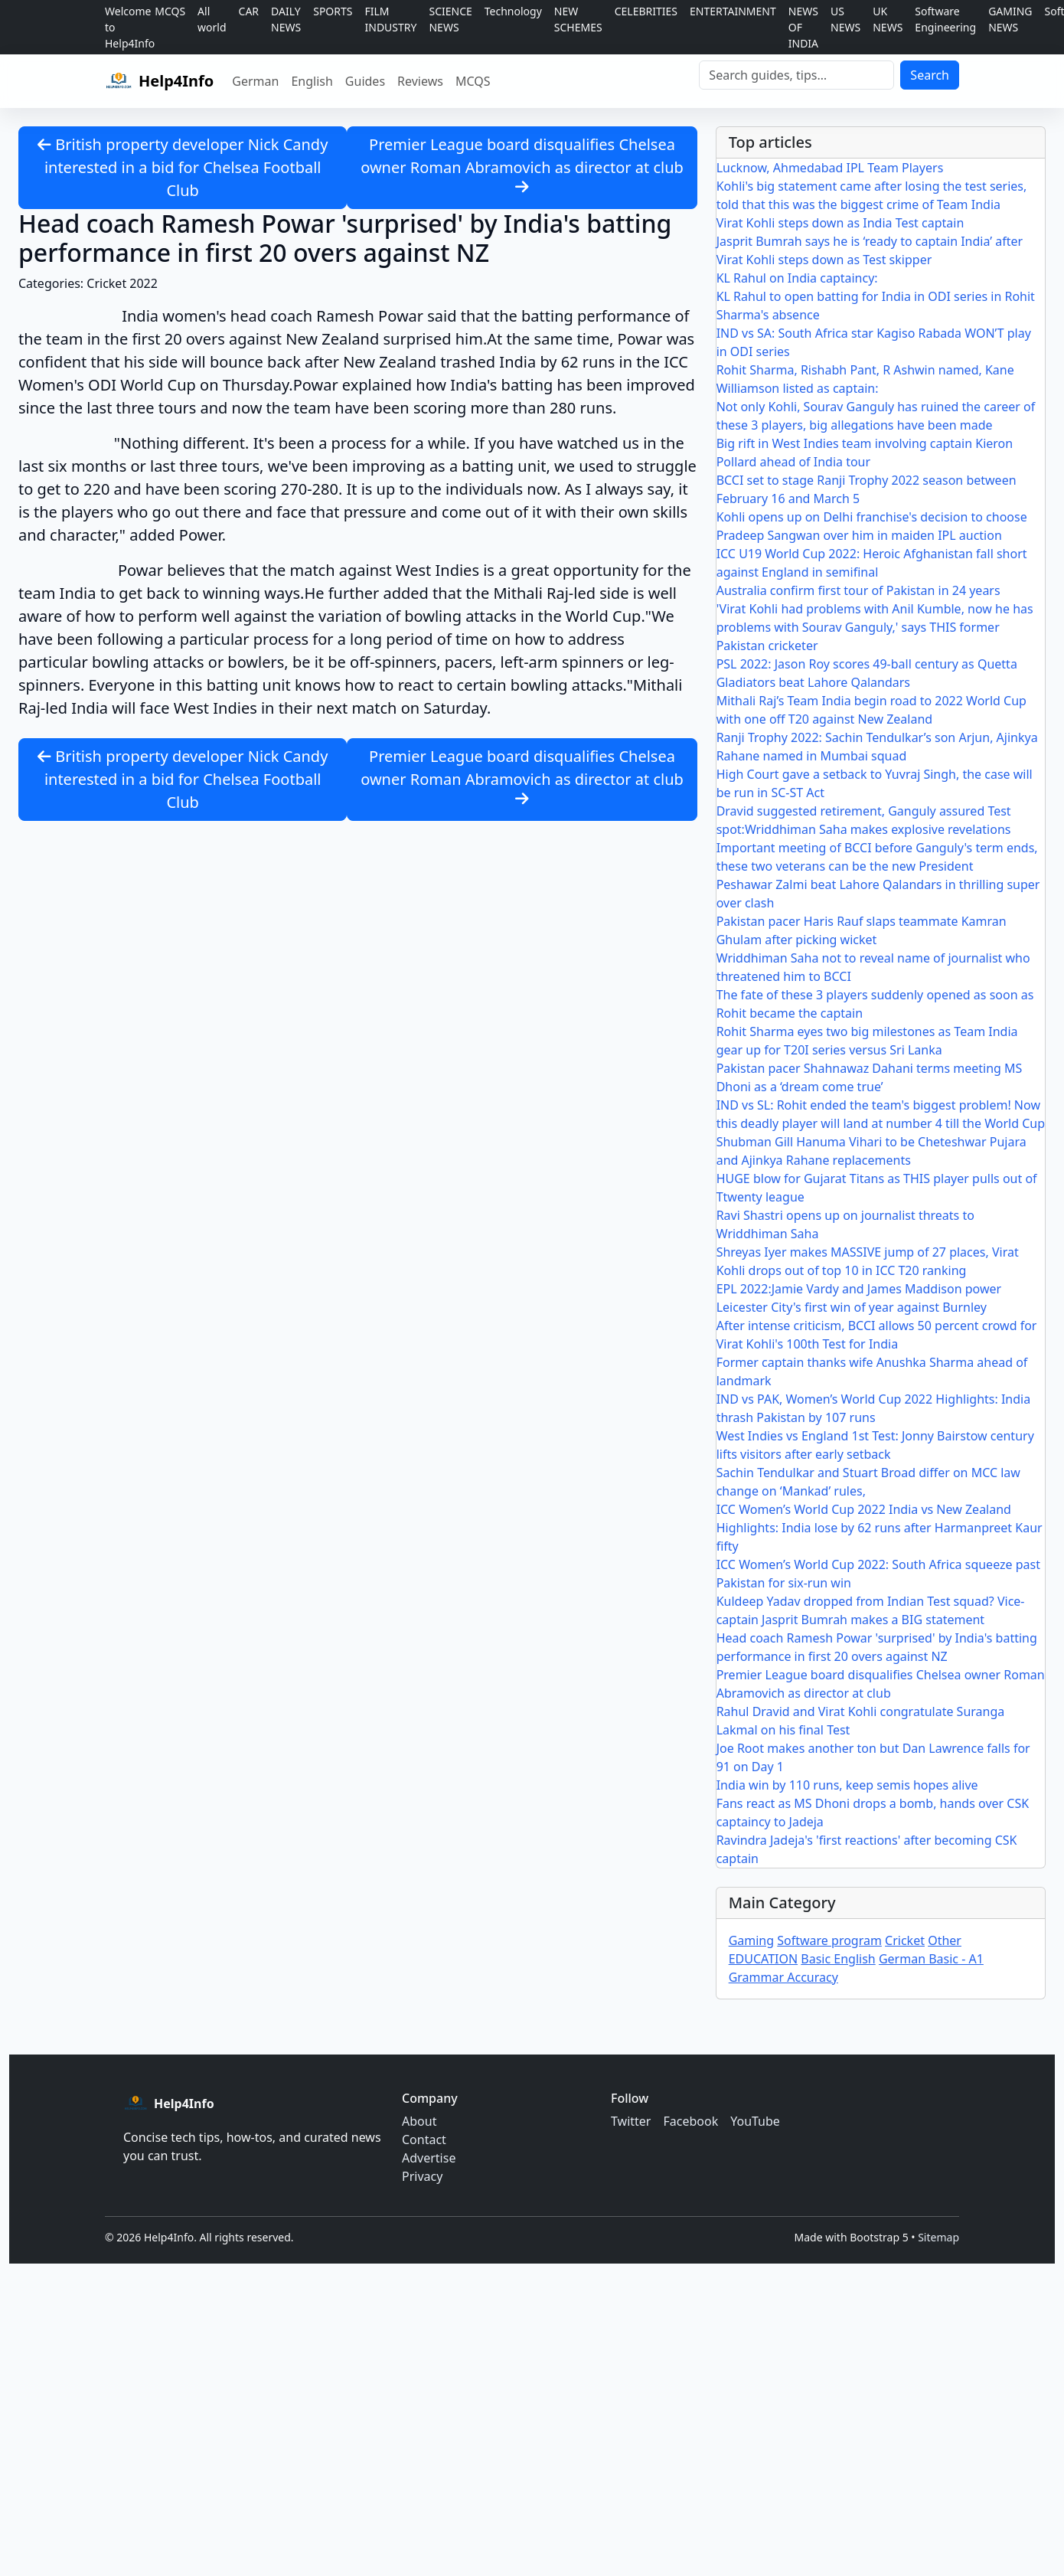 Image resolution: width=1064 pixels, height=2576 pixels. What do you see at coordinates (873, 1408) in the screenshot?
I see `IND vs PAK, Women’s World Cup 2022 Highlights: India thrash Pakistan by 107 runs` at bounding box center [873, 1408].